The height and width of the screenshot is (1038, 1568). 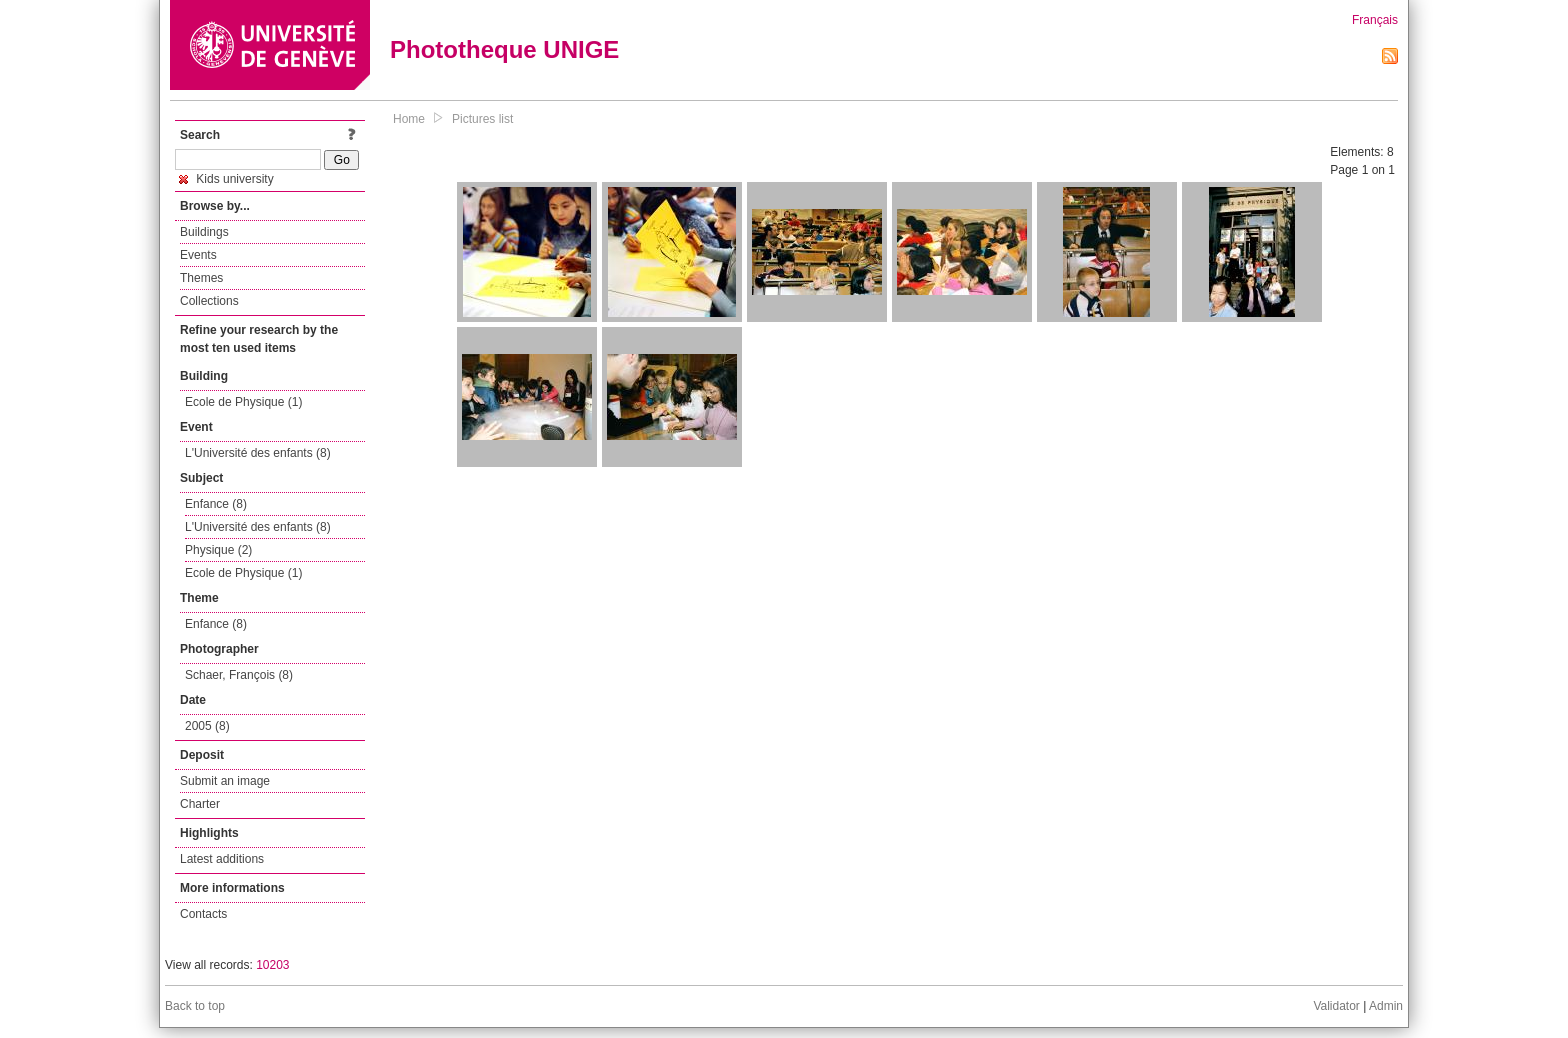 What do you see at coordinates (1386, 1006) in the screenshot?
I see `Admin` at bounding box center [1386, 1006].